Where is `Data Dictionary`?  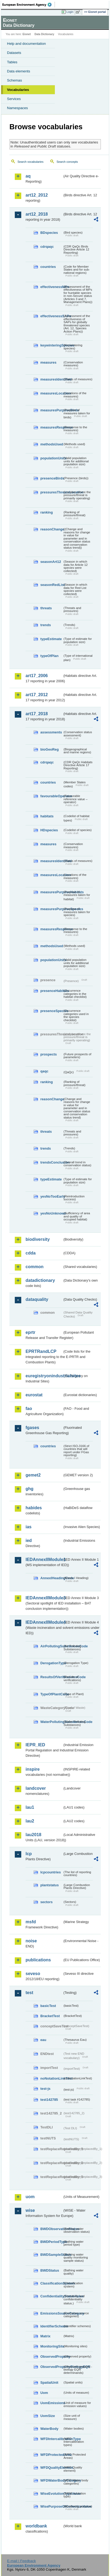
Data Dictionary is located at coordinates (44, 34).